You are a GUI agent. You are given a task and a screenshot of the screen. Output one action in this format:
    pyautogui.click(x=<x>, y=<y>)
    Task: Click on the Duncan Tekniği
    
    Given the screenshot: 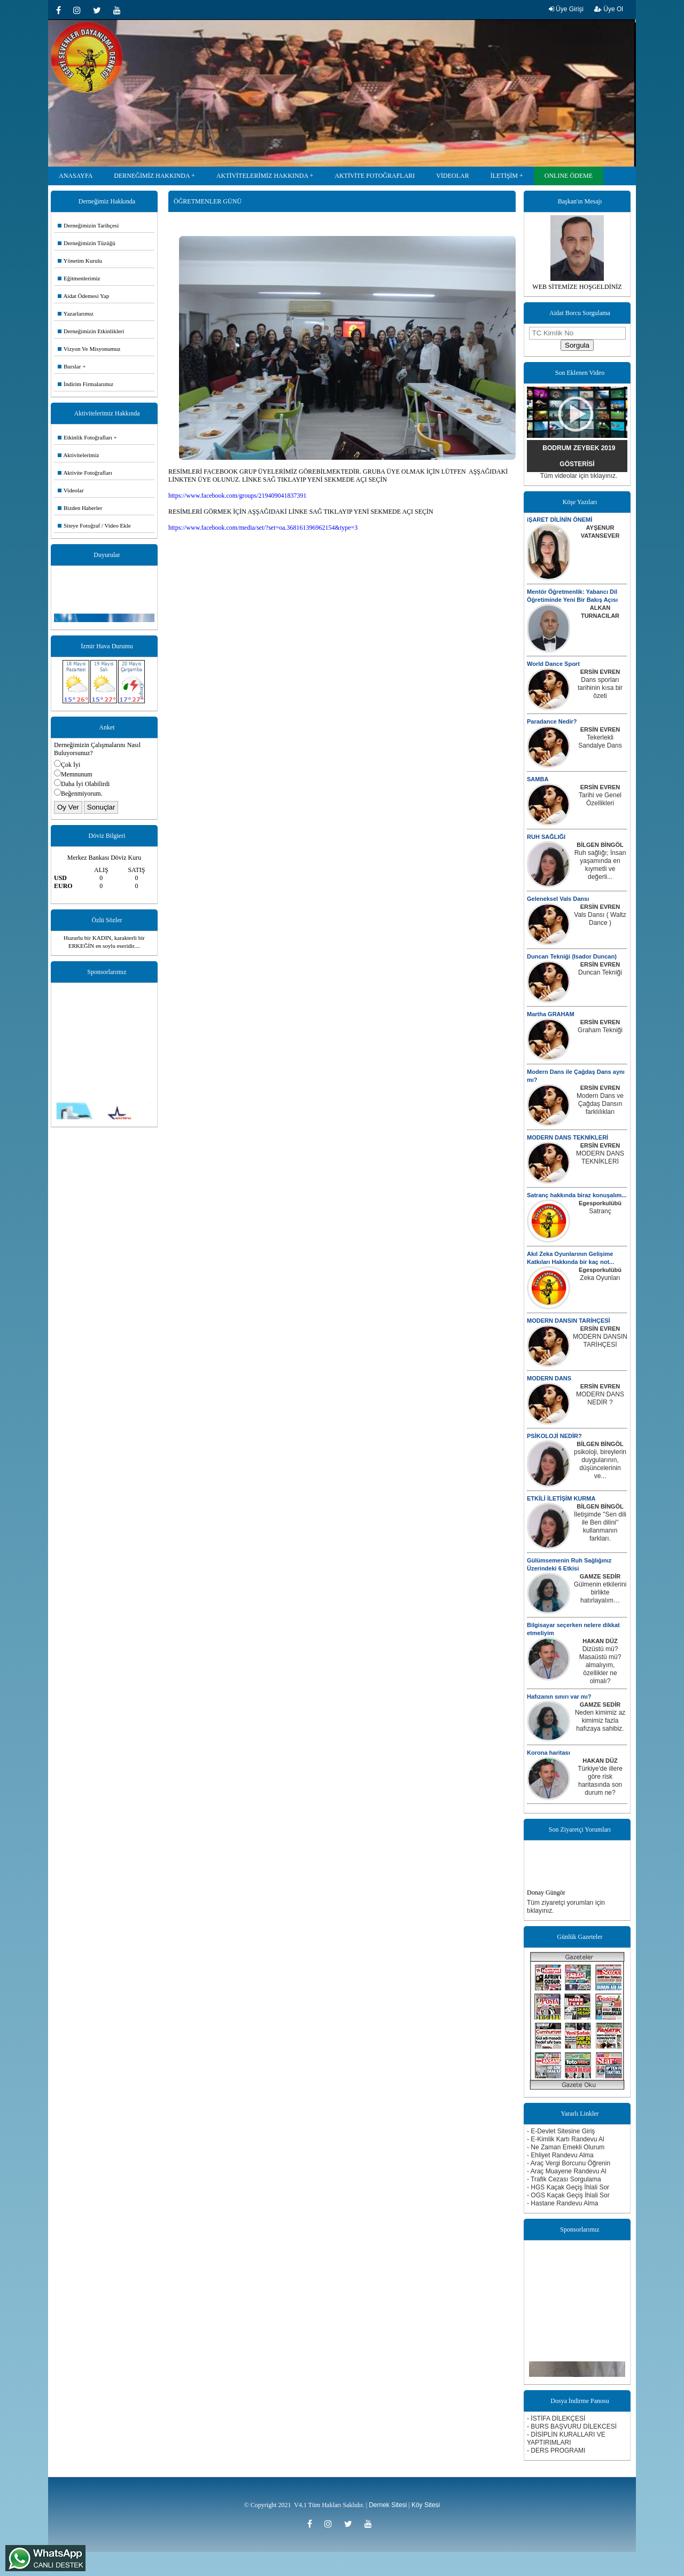 What is the action you would take?
    pyautogui.click(x=600, y=972)
    